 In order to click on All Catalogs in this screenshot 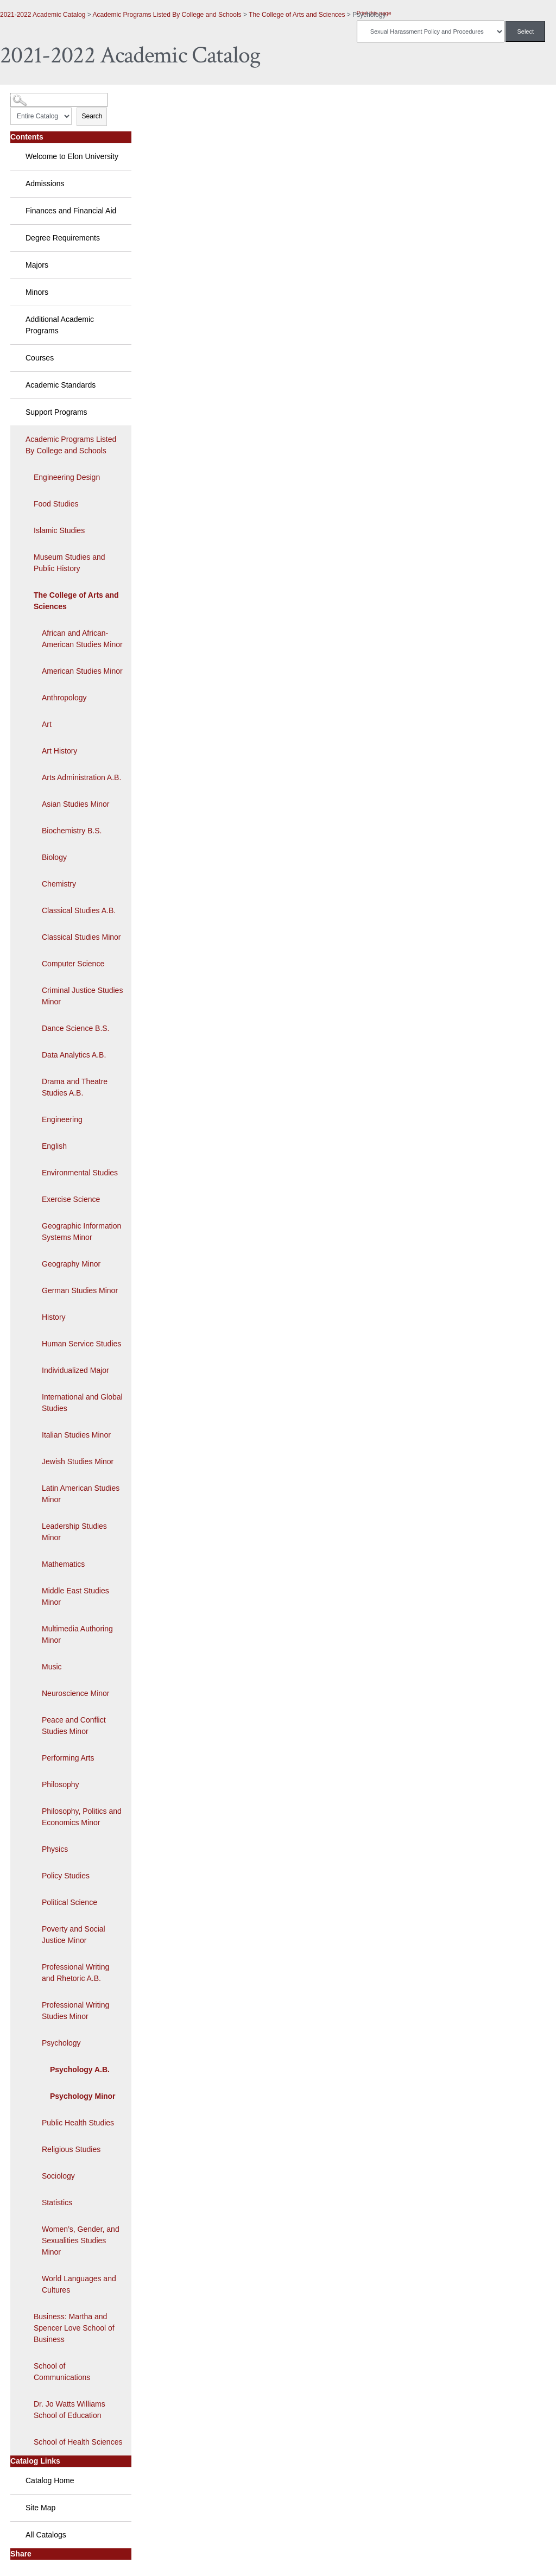, I will do `click(46, 2534)`.